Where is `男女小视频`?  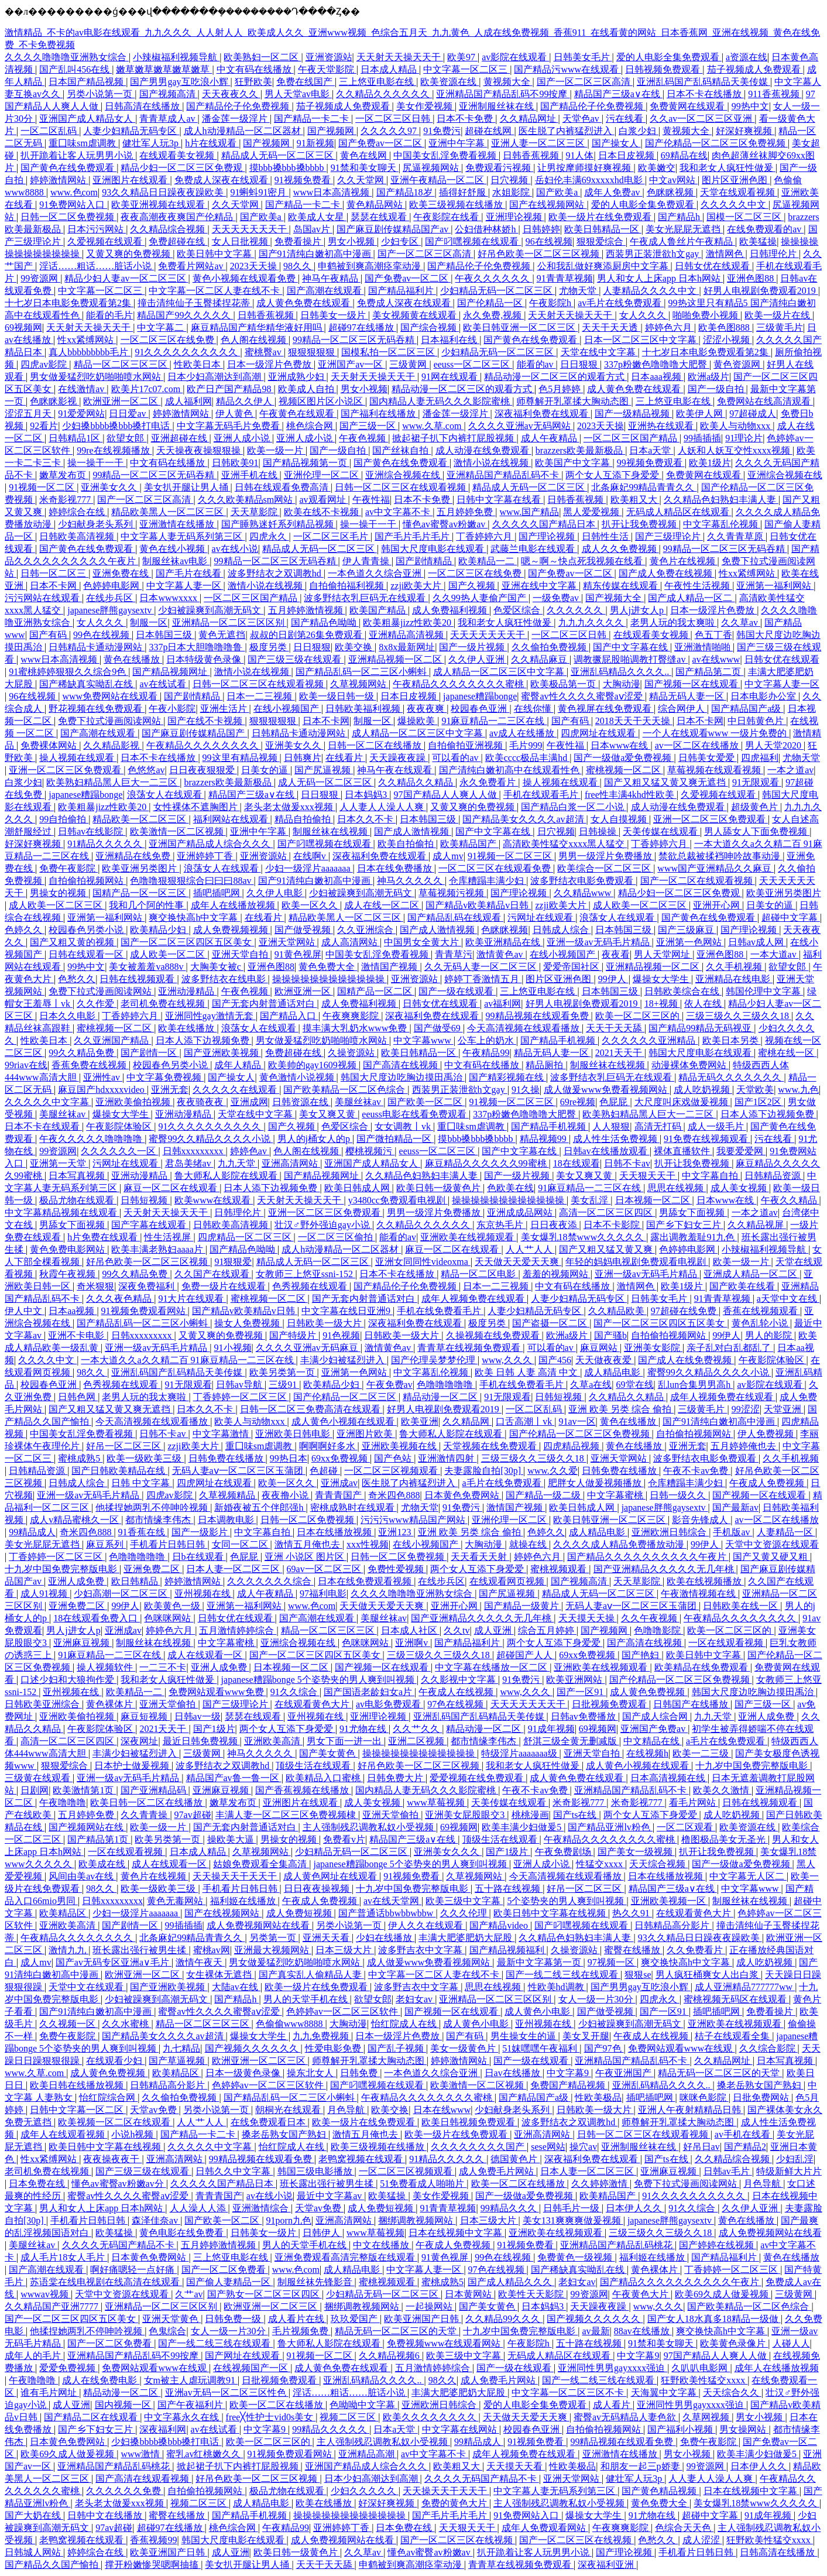
男女小视频 is located at coordinates (352, 241).